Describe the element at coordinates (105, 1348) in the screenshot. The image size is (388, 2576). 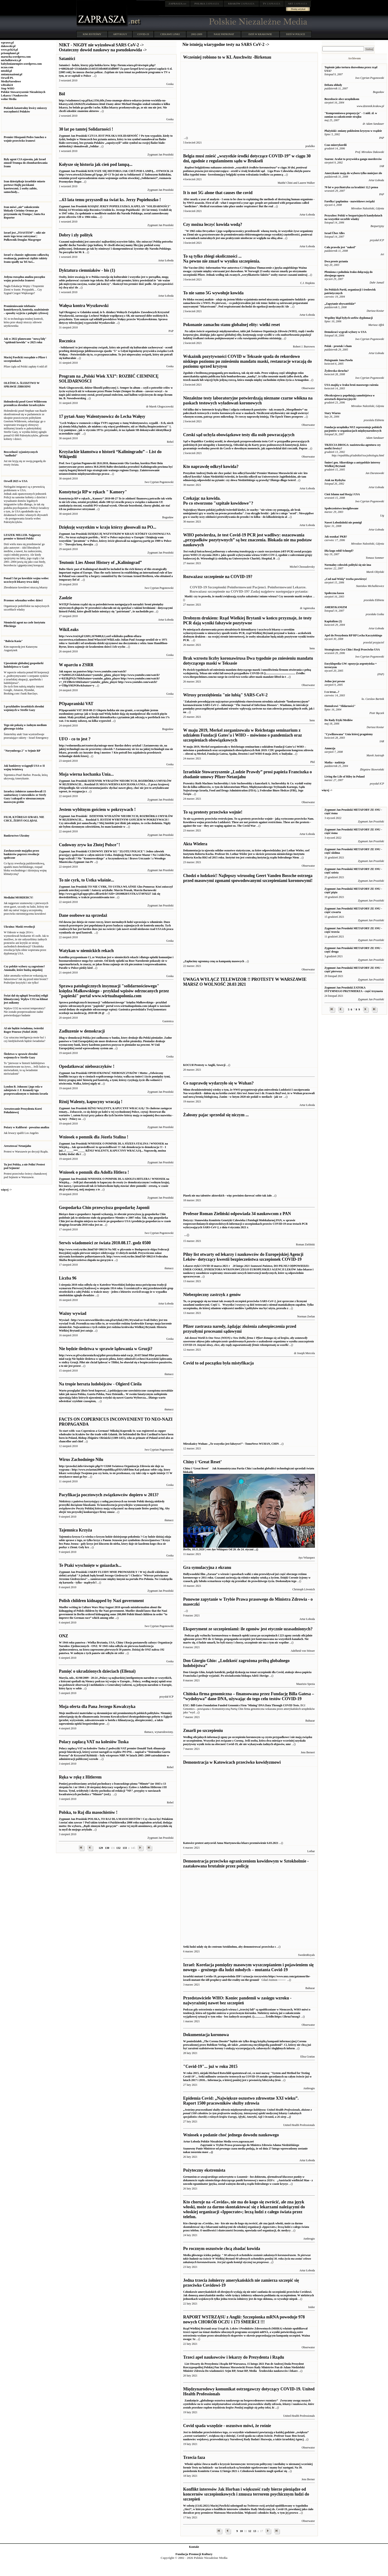
I see `Nie będzie śledztwa w sprawie lądowania w Gruzji?` at that location.